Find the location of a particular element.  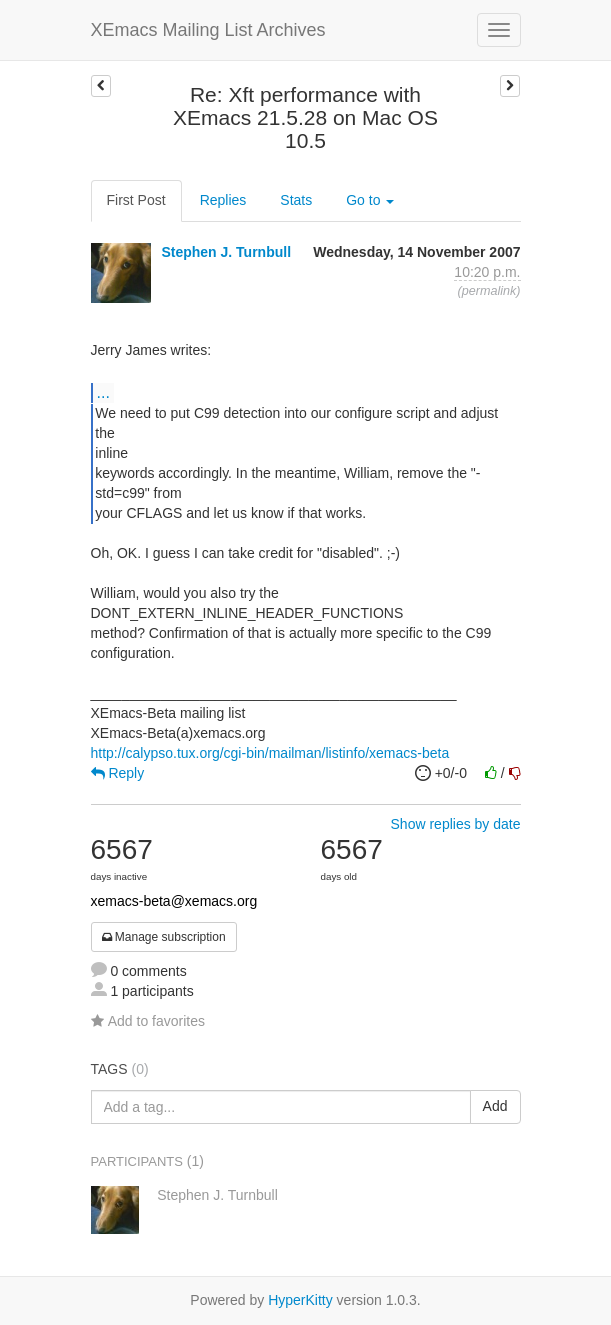

http://calypso.tux.org/cgi-bin/mailman/listinfo/xemacs-beta is located at coordinates (270, 753).